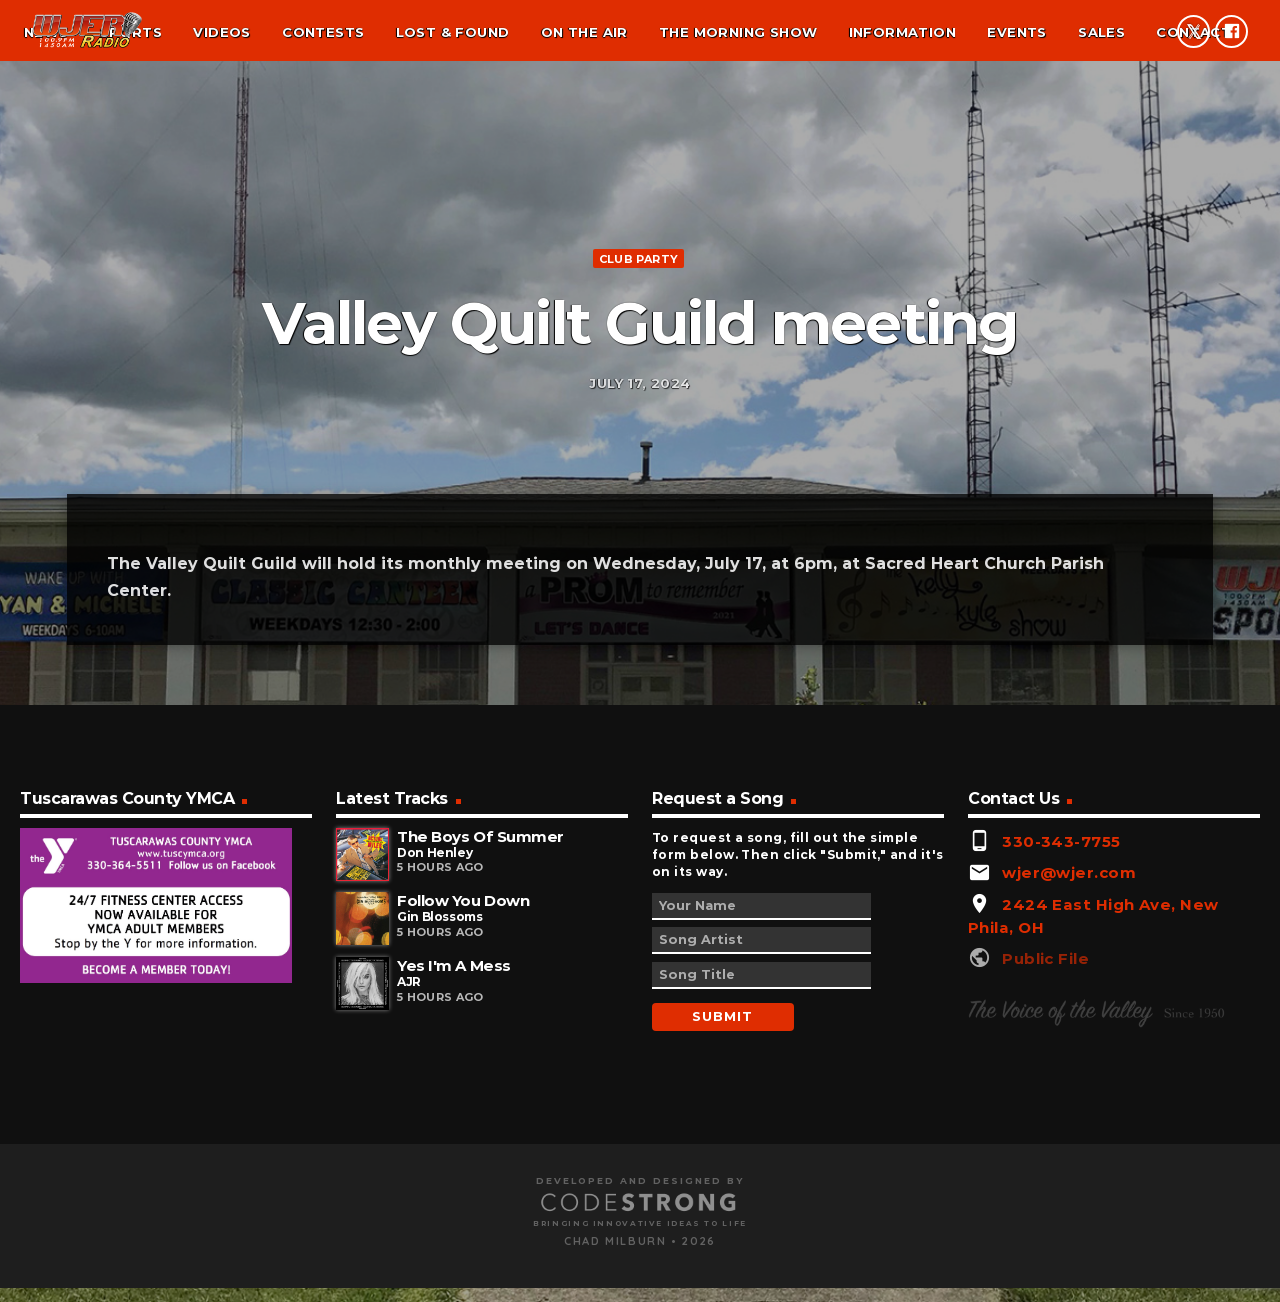  What do you see at coordinates (323, 32) in the screenshot?
I see `Contests` at bounding box center [323, 32].